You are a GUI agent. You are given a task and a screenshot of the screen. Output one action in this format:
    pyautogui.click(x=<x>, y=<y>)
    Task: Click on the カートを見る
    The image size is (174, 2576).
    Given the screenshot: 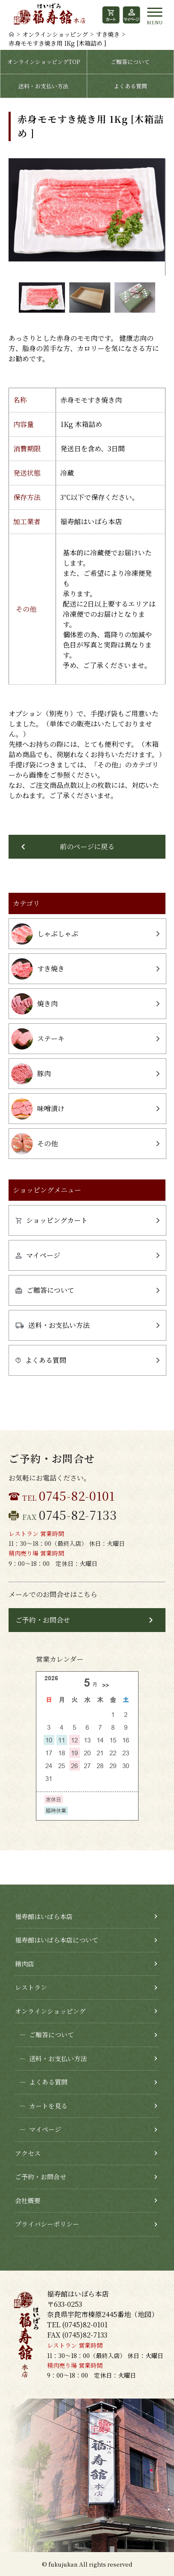 What is the action you would take?
    pyautogui.click(x=41, y=2106)
    